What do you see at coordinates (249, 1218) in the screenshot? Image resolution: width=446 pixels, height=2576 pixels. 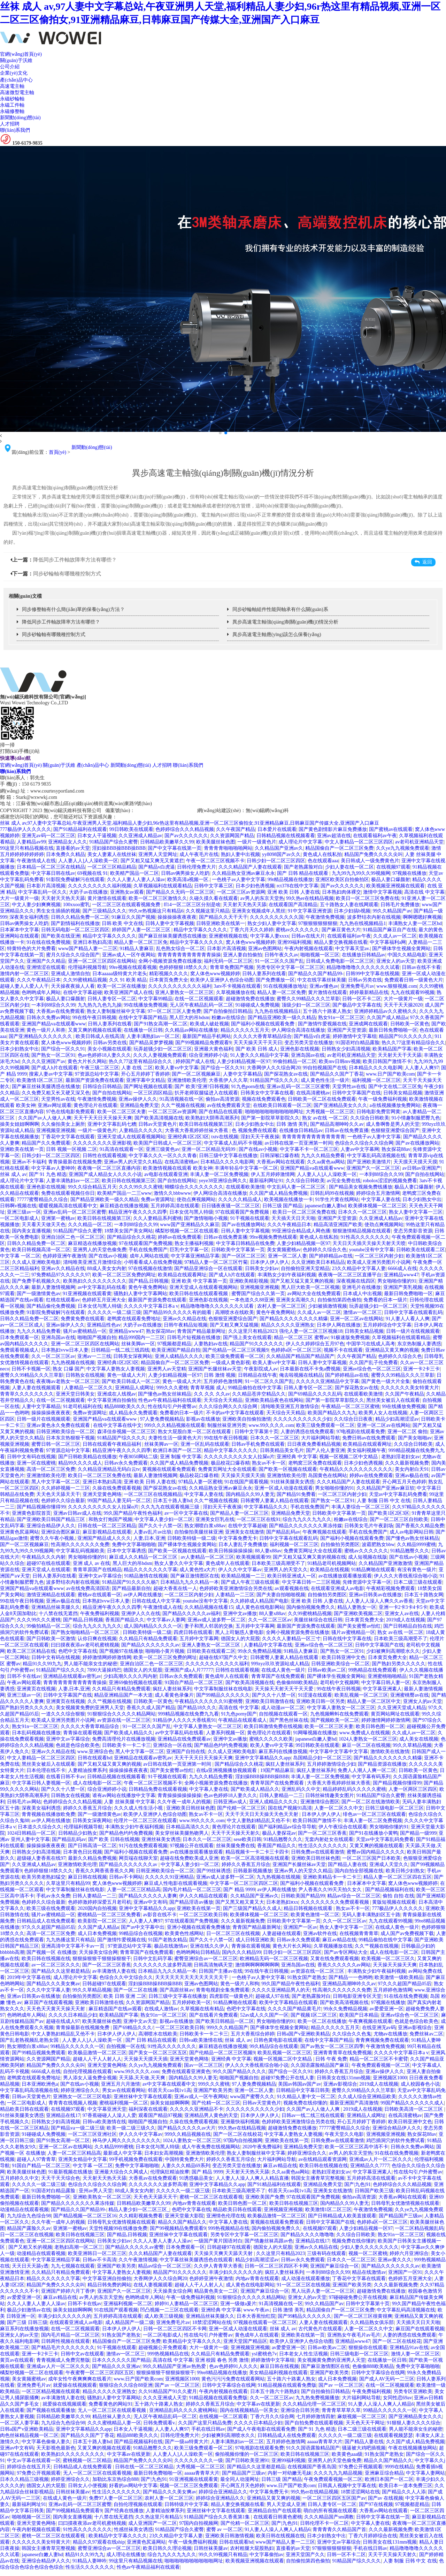 I see `91干视频在线观看` at bounding box center [249, 1218].